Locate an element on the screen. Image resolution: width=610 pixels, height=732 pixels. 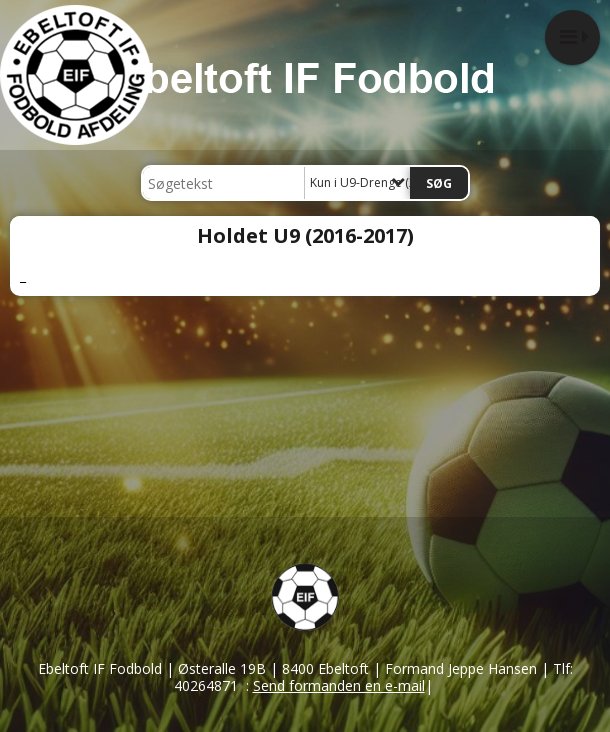
Send formanden en e-mail is located at coordinates (339, 685).